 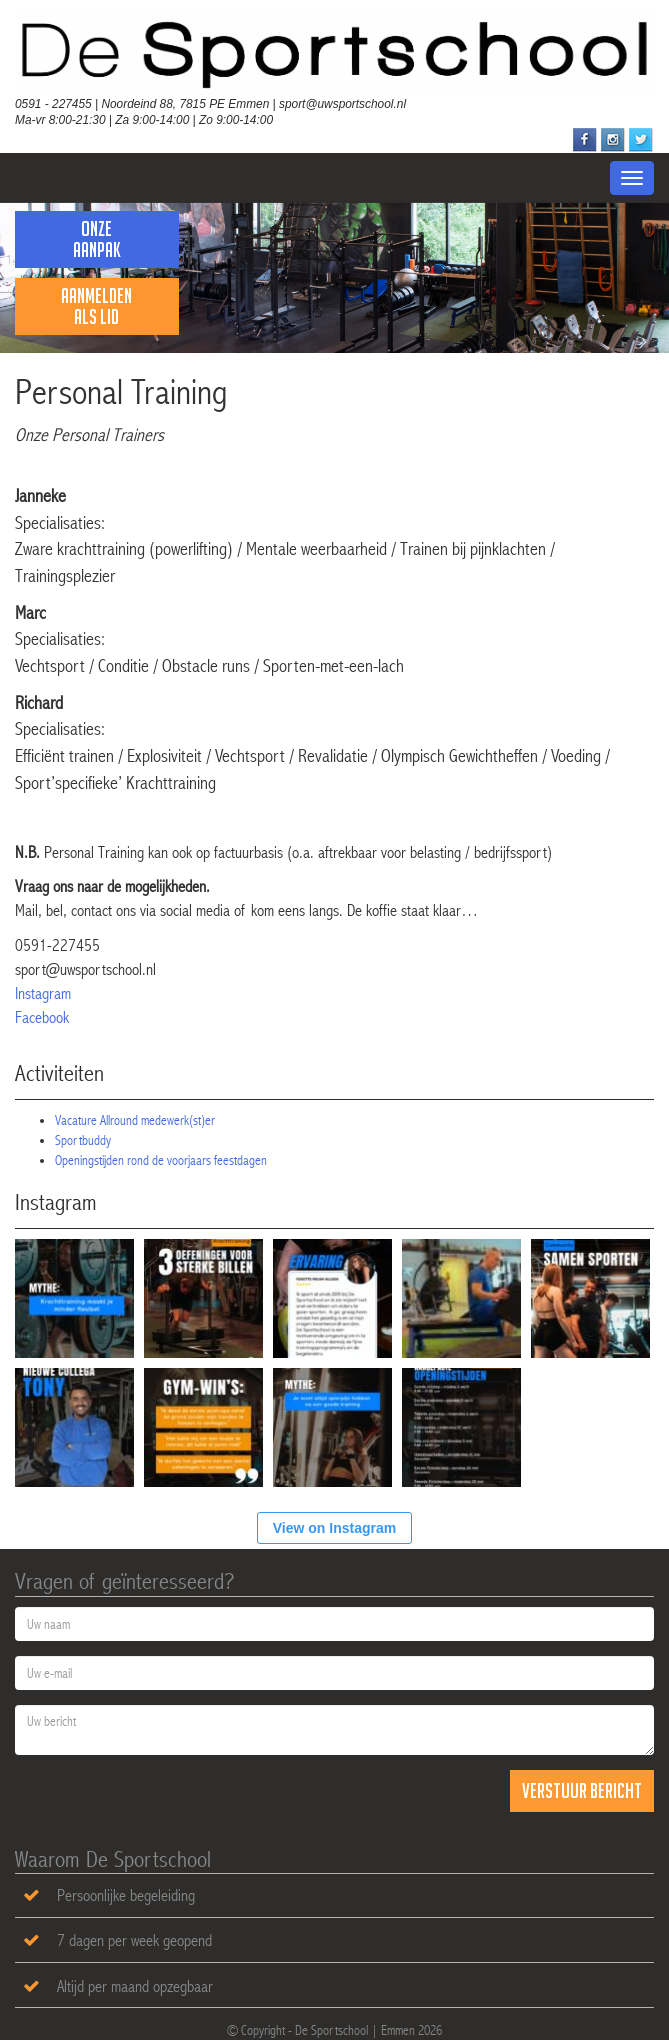 I want to click on Facebook, so click(x=42, y=1017).